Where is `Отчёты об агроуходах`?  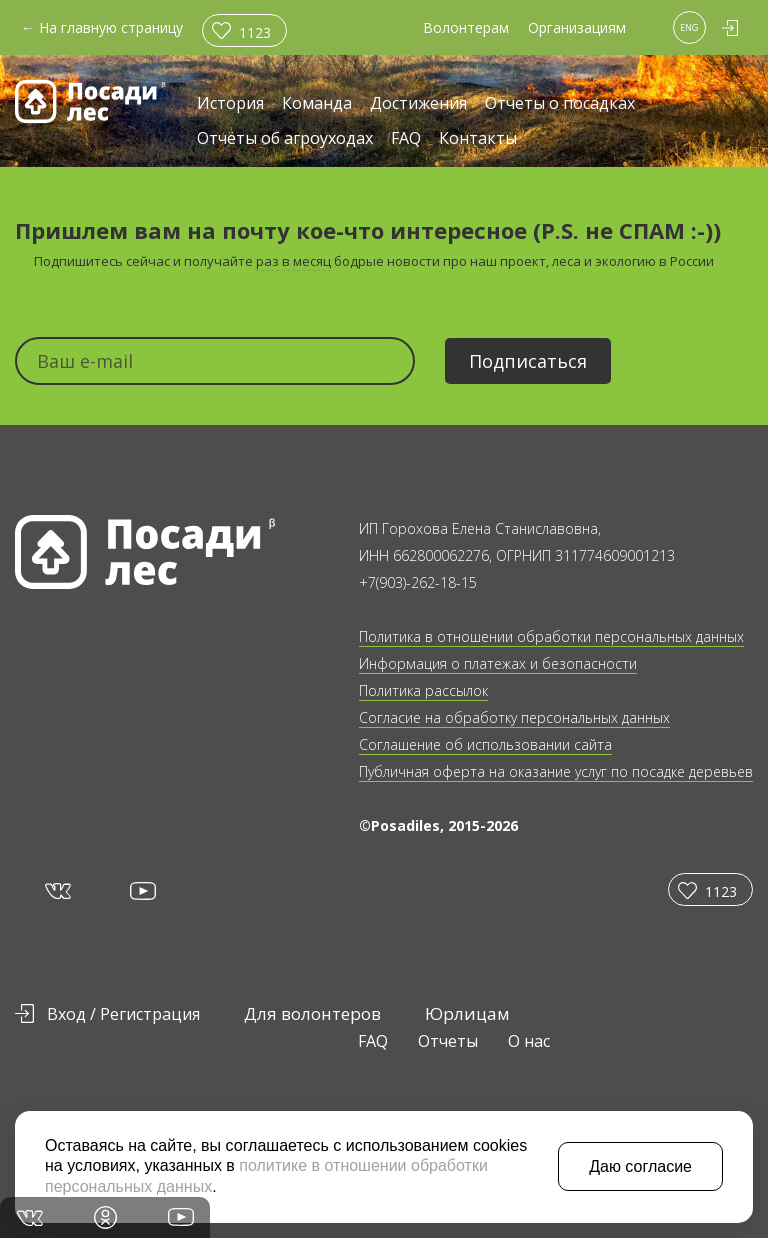 Отчёты об агроуходах is located at coordinates (285, 139).